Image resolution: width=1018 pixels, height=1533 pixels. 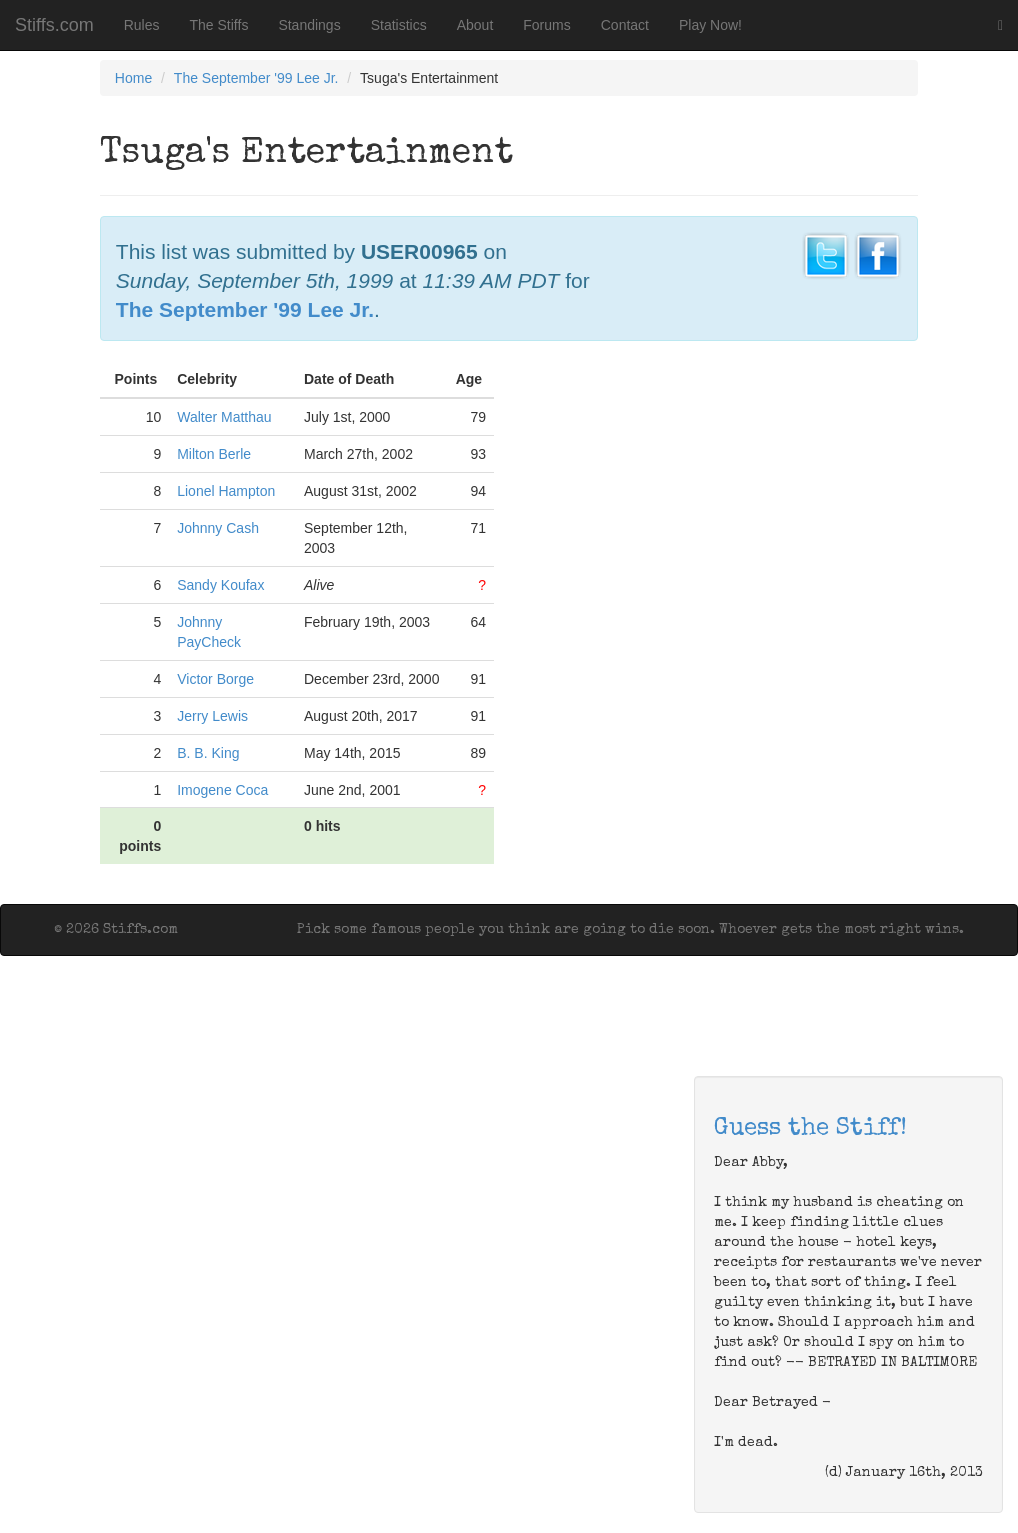 What do you see at coordinates (710, 25) in the screenshot?
I see `Play Now!` at bounding box center [710, 25].